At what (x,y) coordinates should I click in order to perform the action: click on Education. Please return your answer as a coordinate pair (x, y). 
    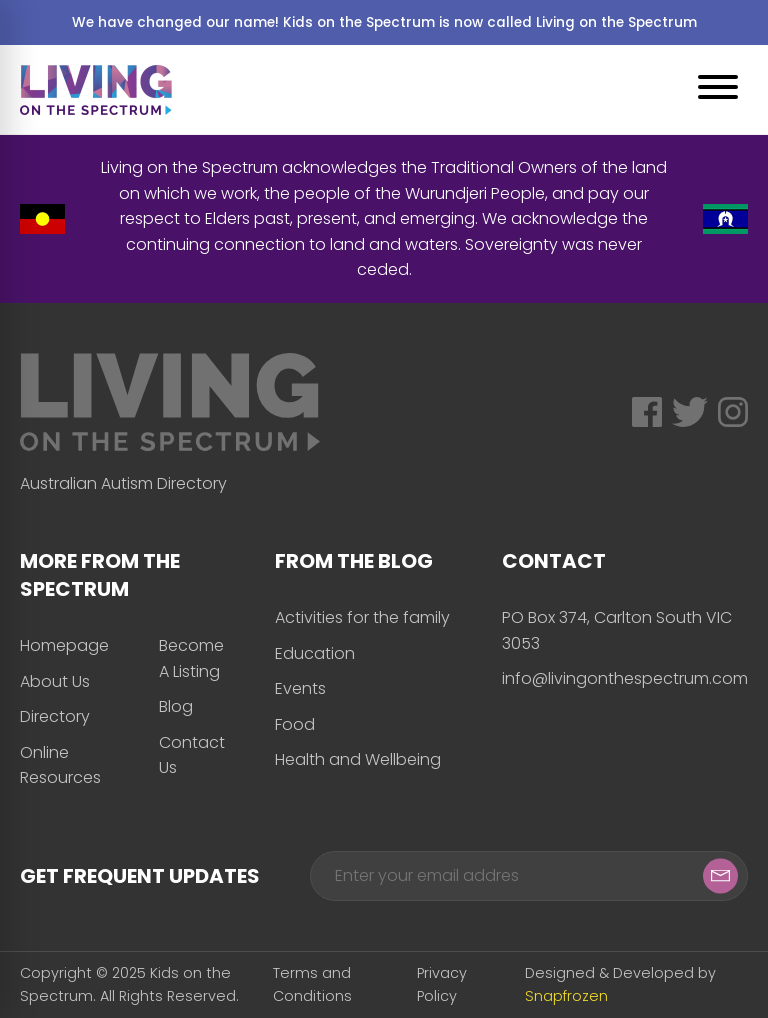
    Looking at the image, I should click on (315, 653).